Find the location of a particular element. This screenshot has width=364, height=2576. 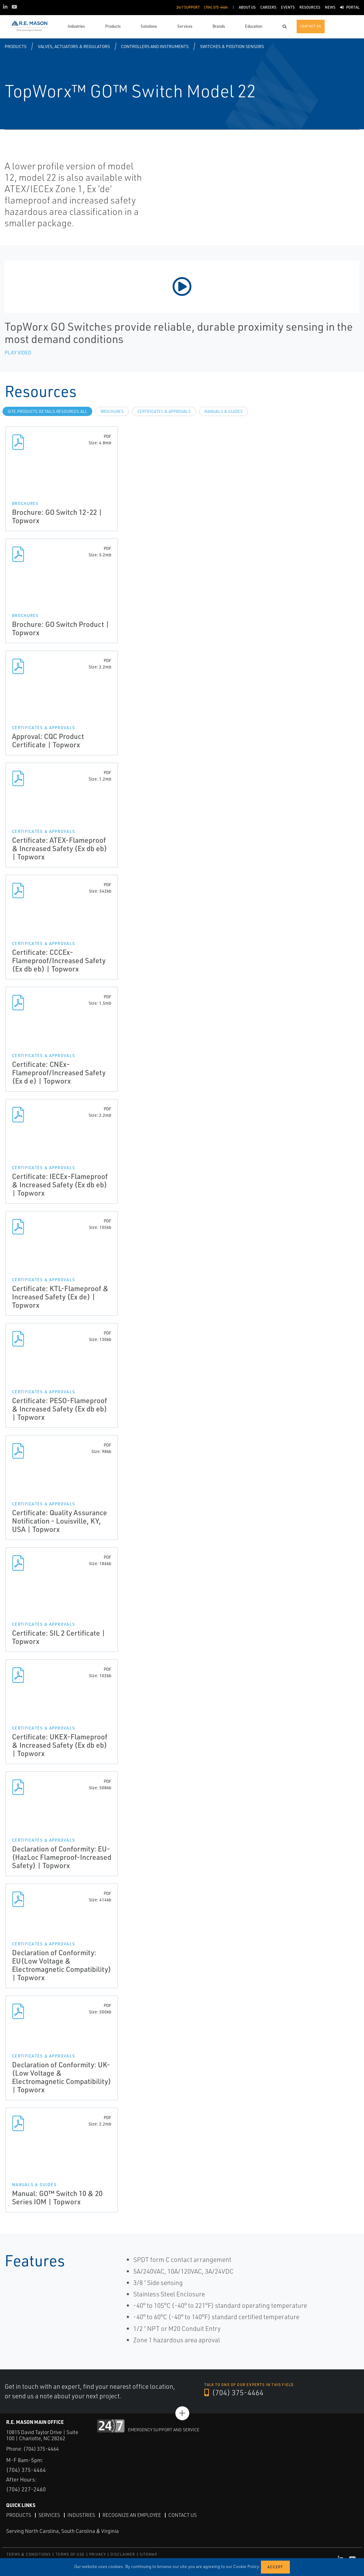

Services is located at coordinates (49, 2515).